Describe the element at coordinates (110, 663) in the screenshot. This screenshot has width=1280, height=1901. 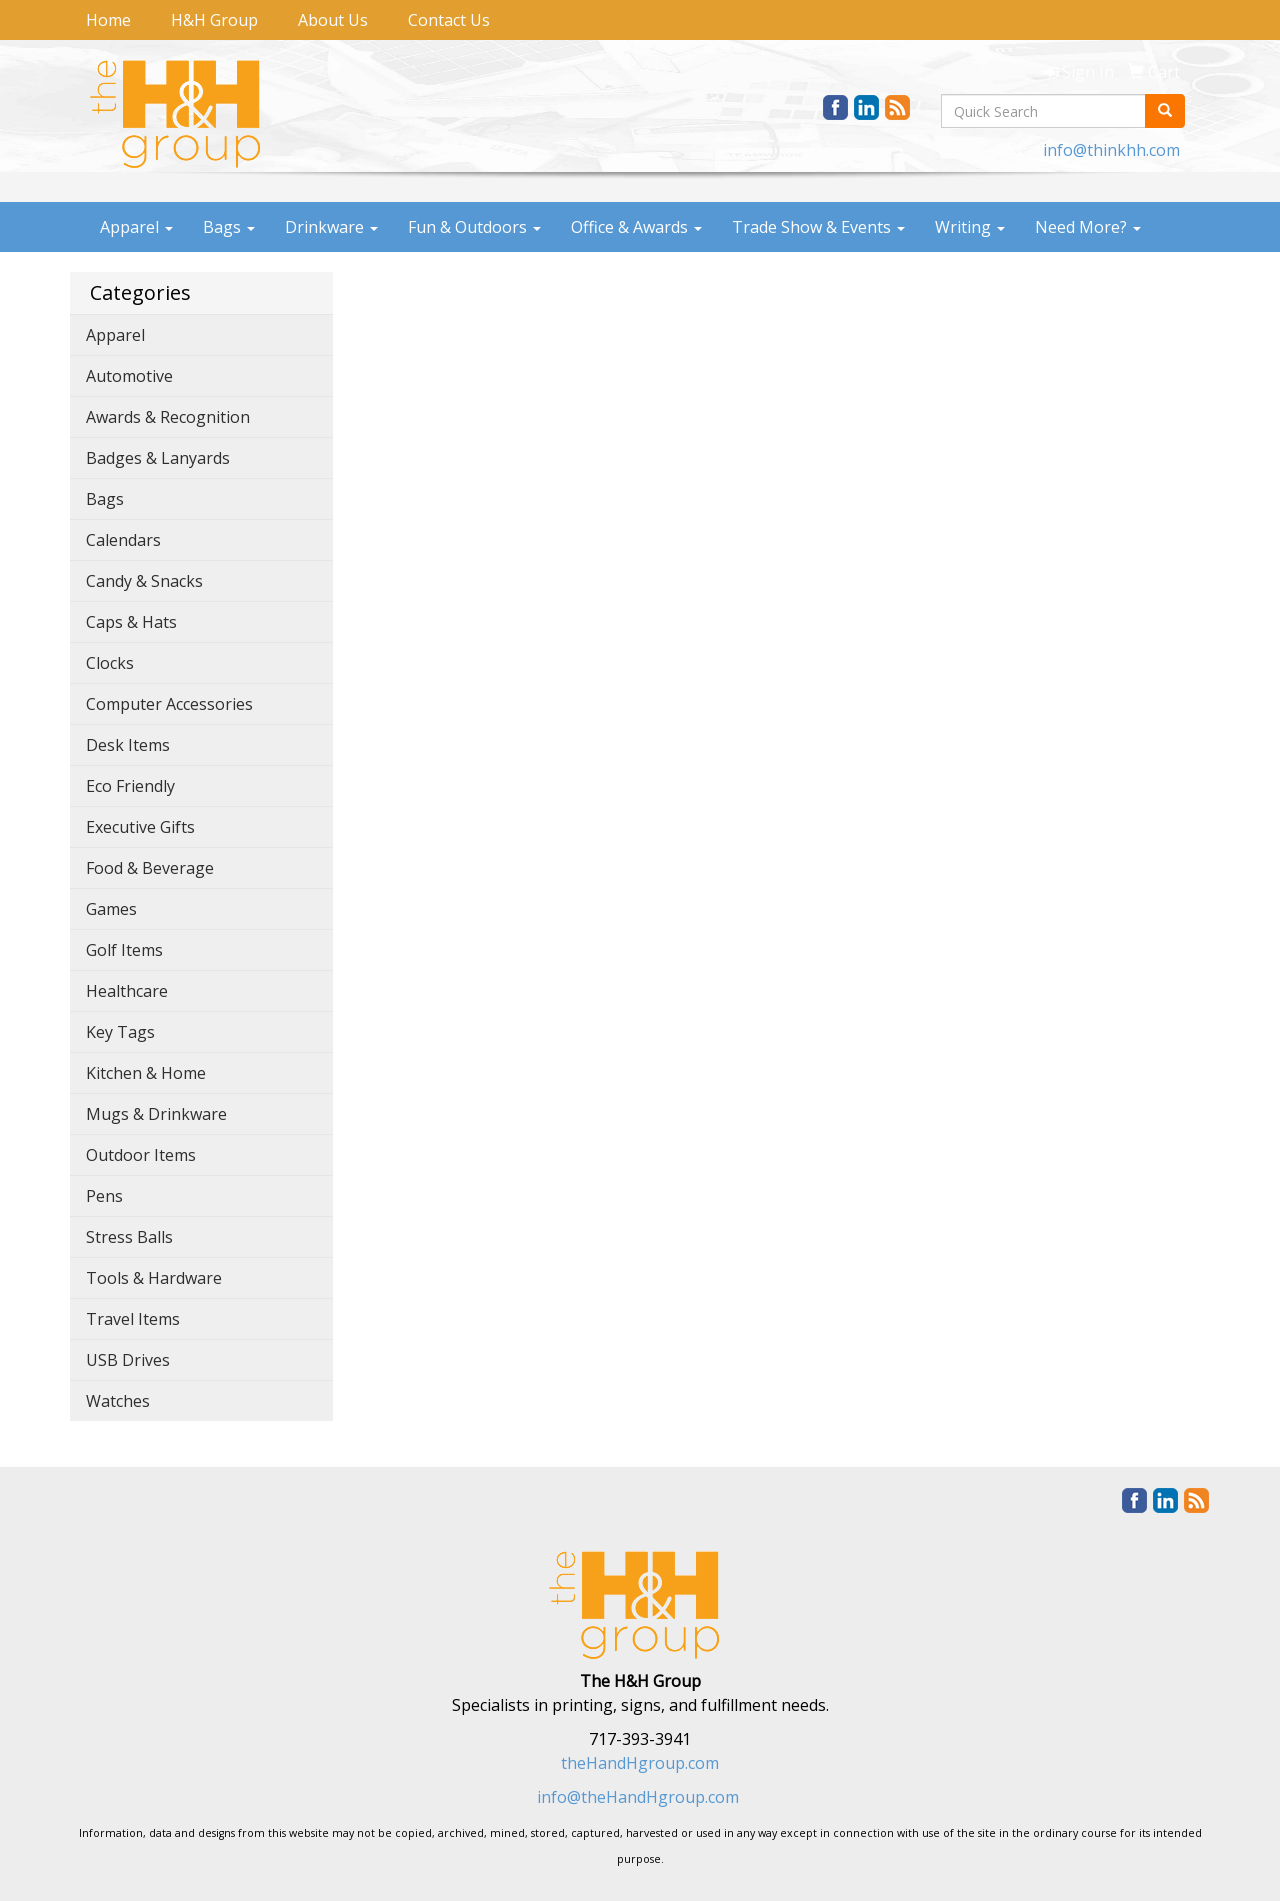
I see `Clocks` at that location.